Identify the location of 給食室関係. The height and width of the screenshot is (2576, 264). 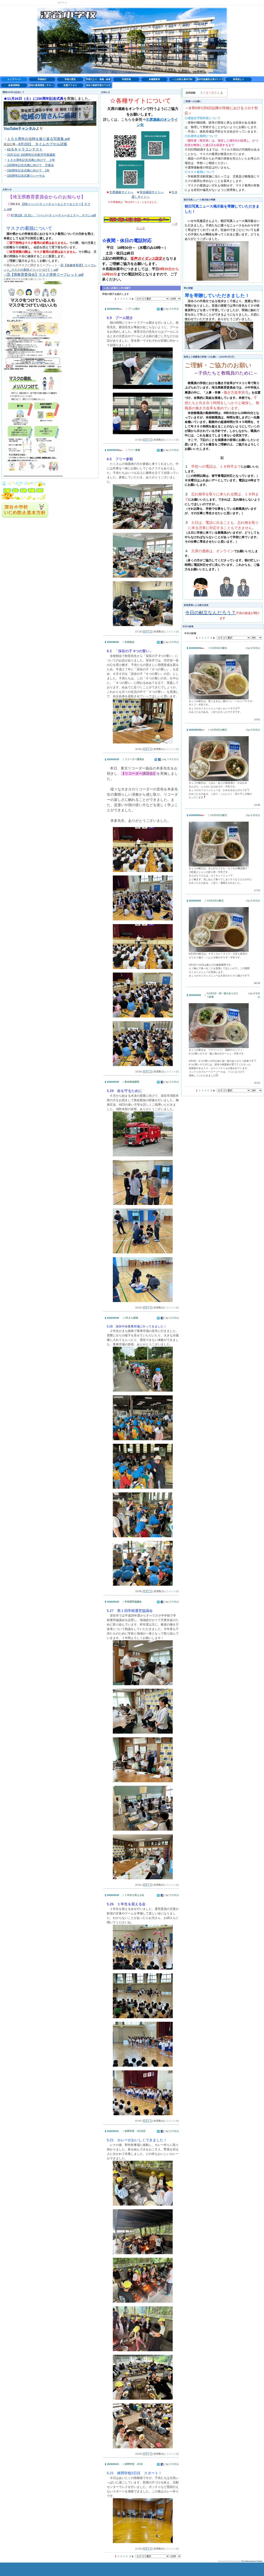
(14, 85).